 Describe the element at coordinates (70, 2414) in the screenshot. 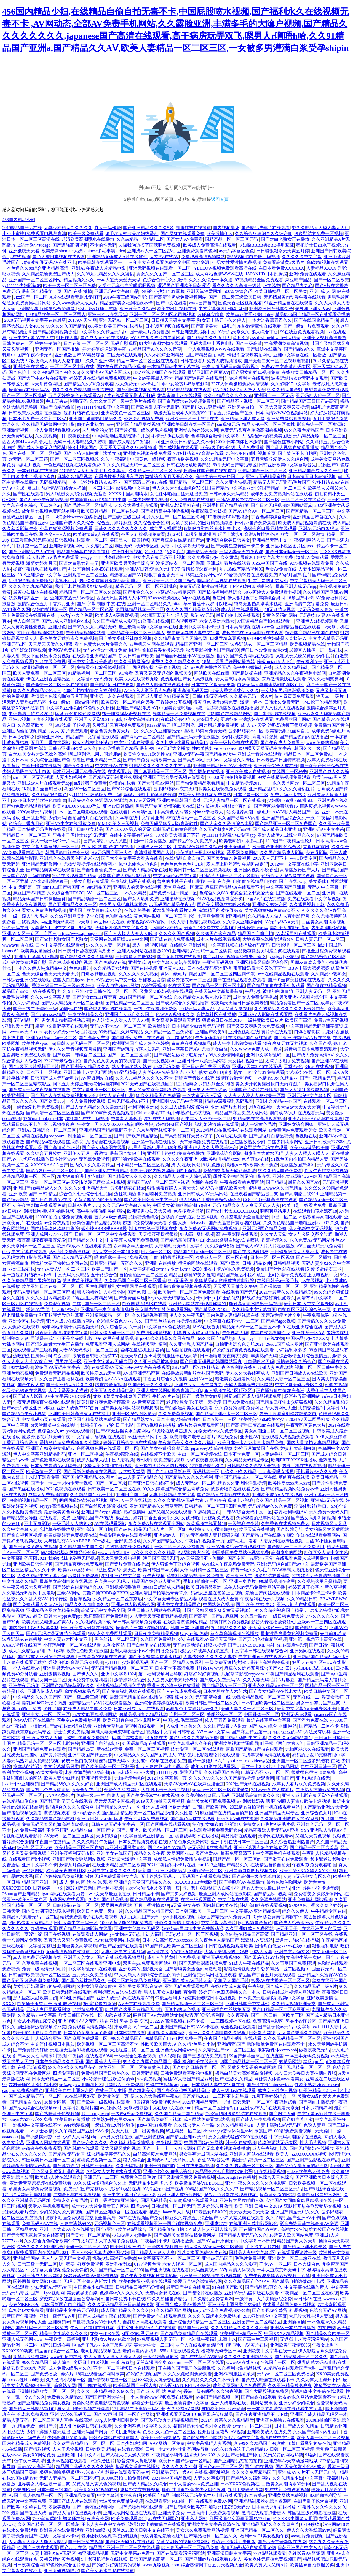

I see `亚州AV永久无码天堂` at that location.